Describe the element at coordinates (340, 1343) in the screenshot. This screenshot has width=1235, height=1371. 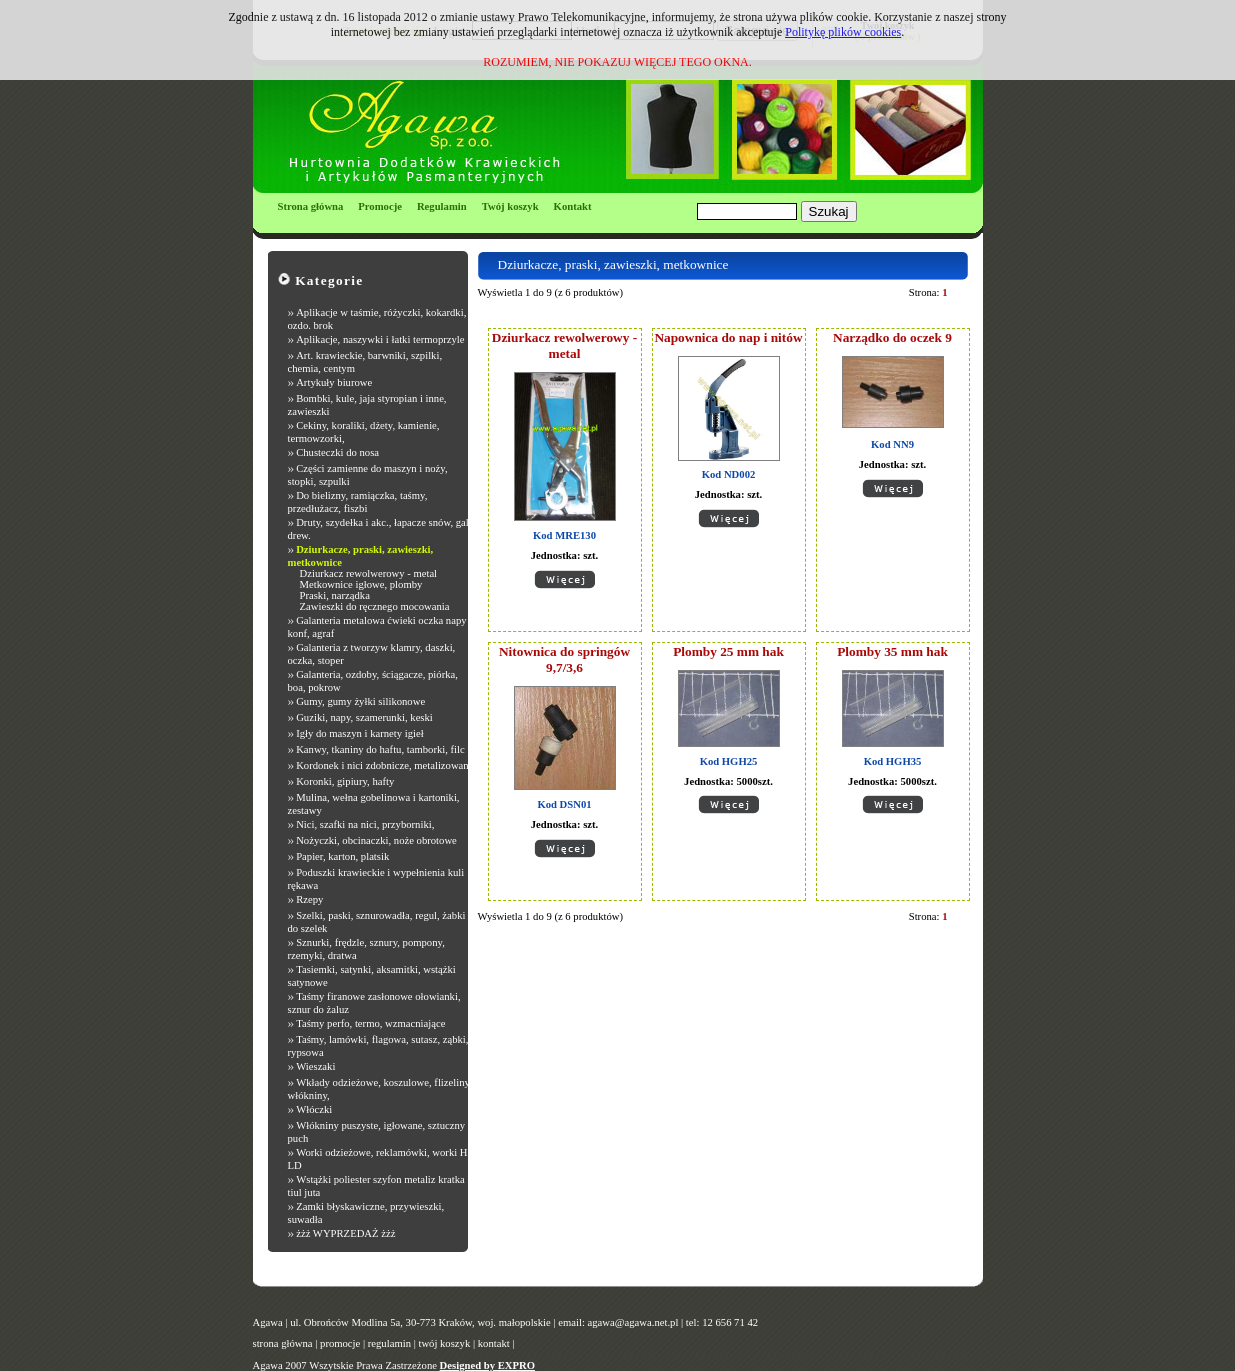
I see `promocje` at that location.